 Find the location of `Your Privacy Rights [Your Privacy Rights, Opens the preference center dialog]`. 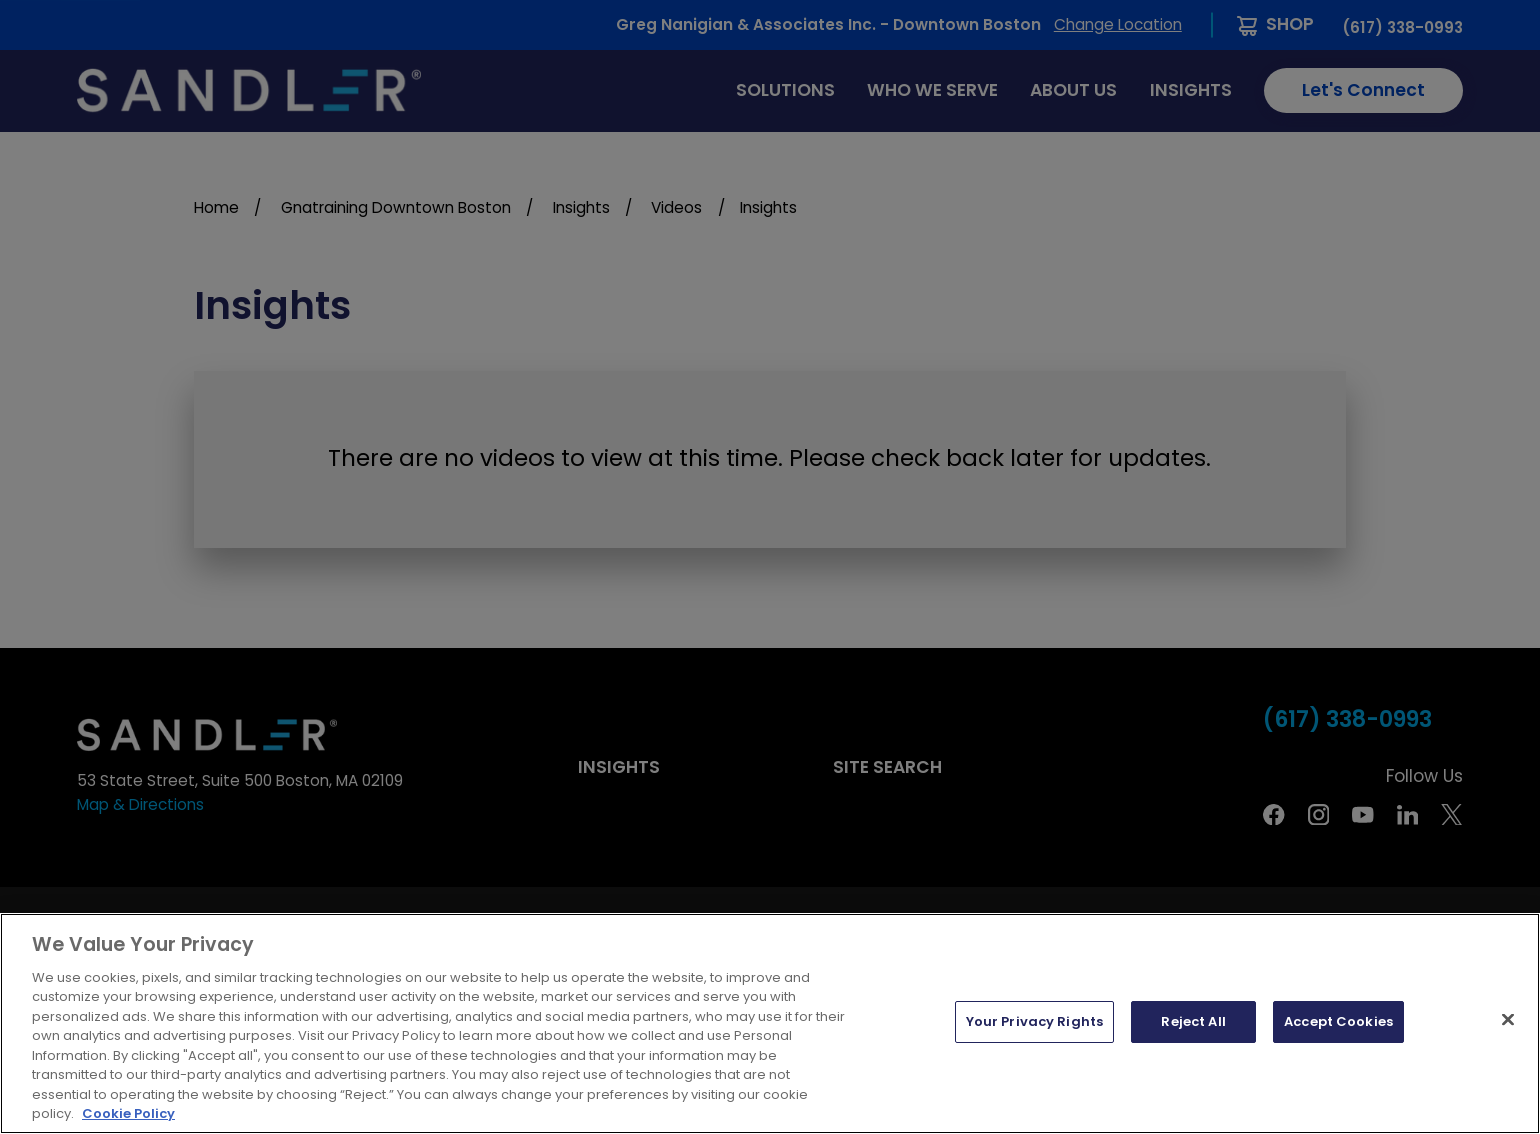

Your Privacy Rights [Your Privacy Rights, Opens the preference center dialog] is located at coordinates (1034, 1021).